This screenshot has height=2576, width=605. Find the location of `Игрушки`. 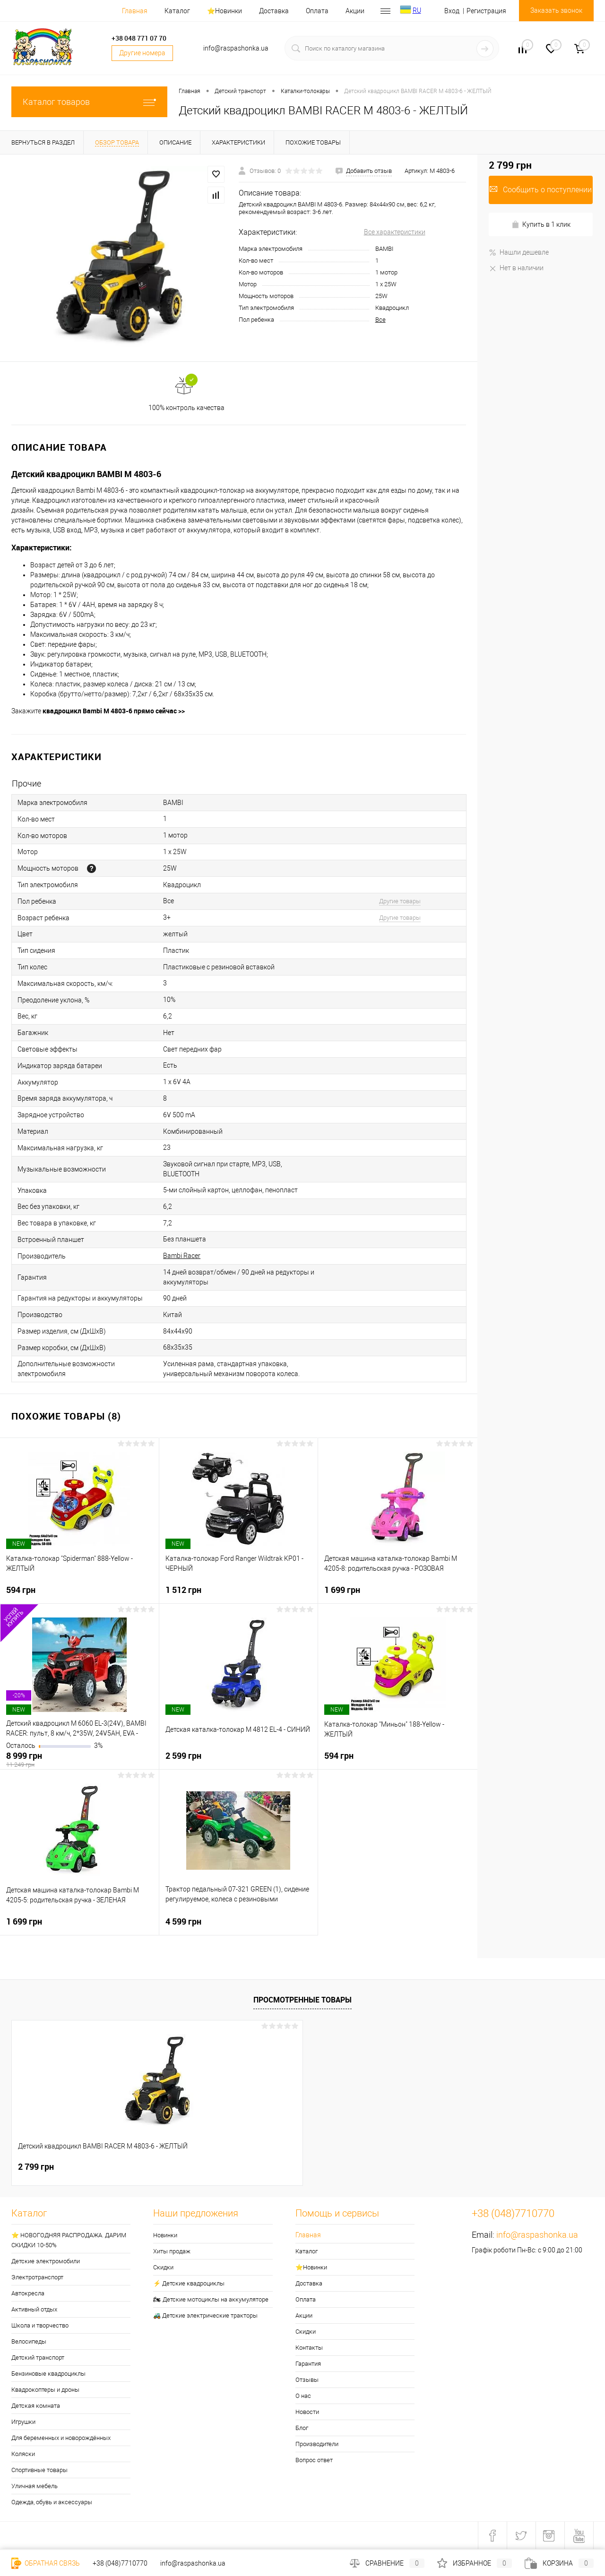

Игрушки is located at coordinates (23, 2421).